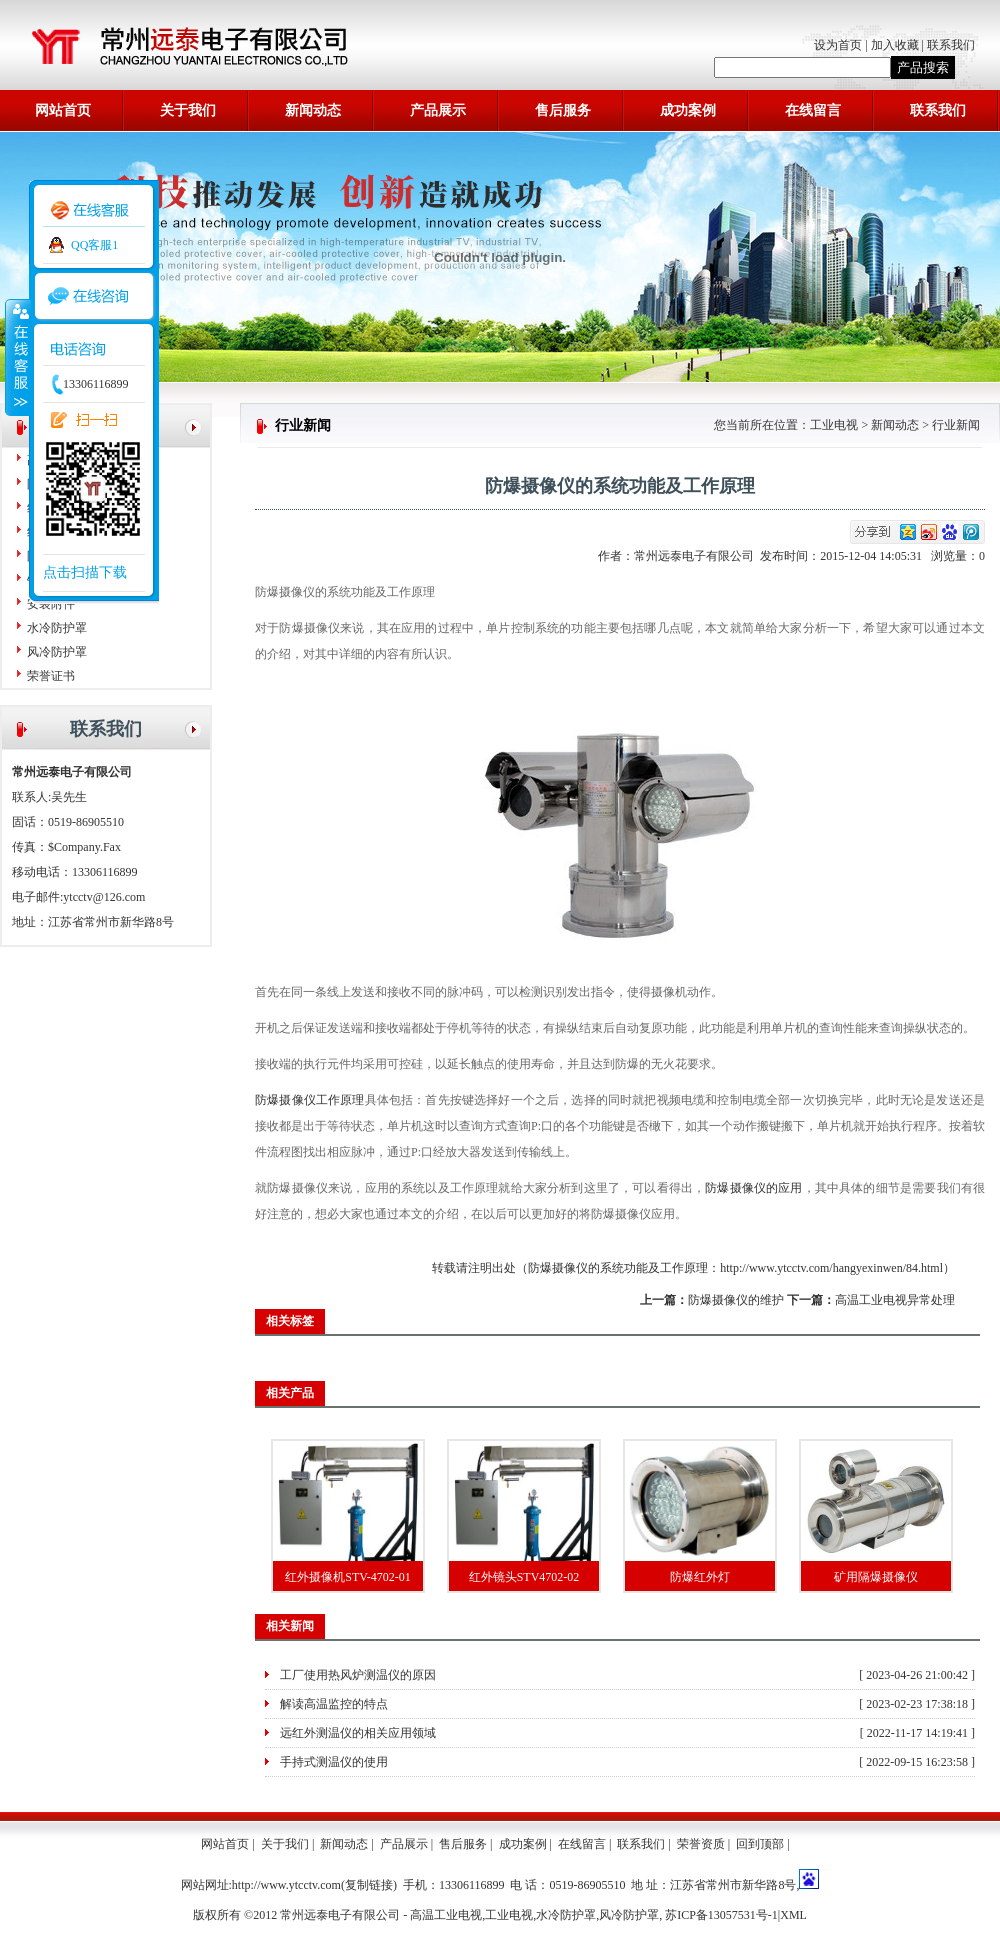  I want to click on 设为首页, so click(839, 45).